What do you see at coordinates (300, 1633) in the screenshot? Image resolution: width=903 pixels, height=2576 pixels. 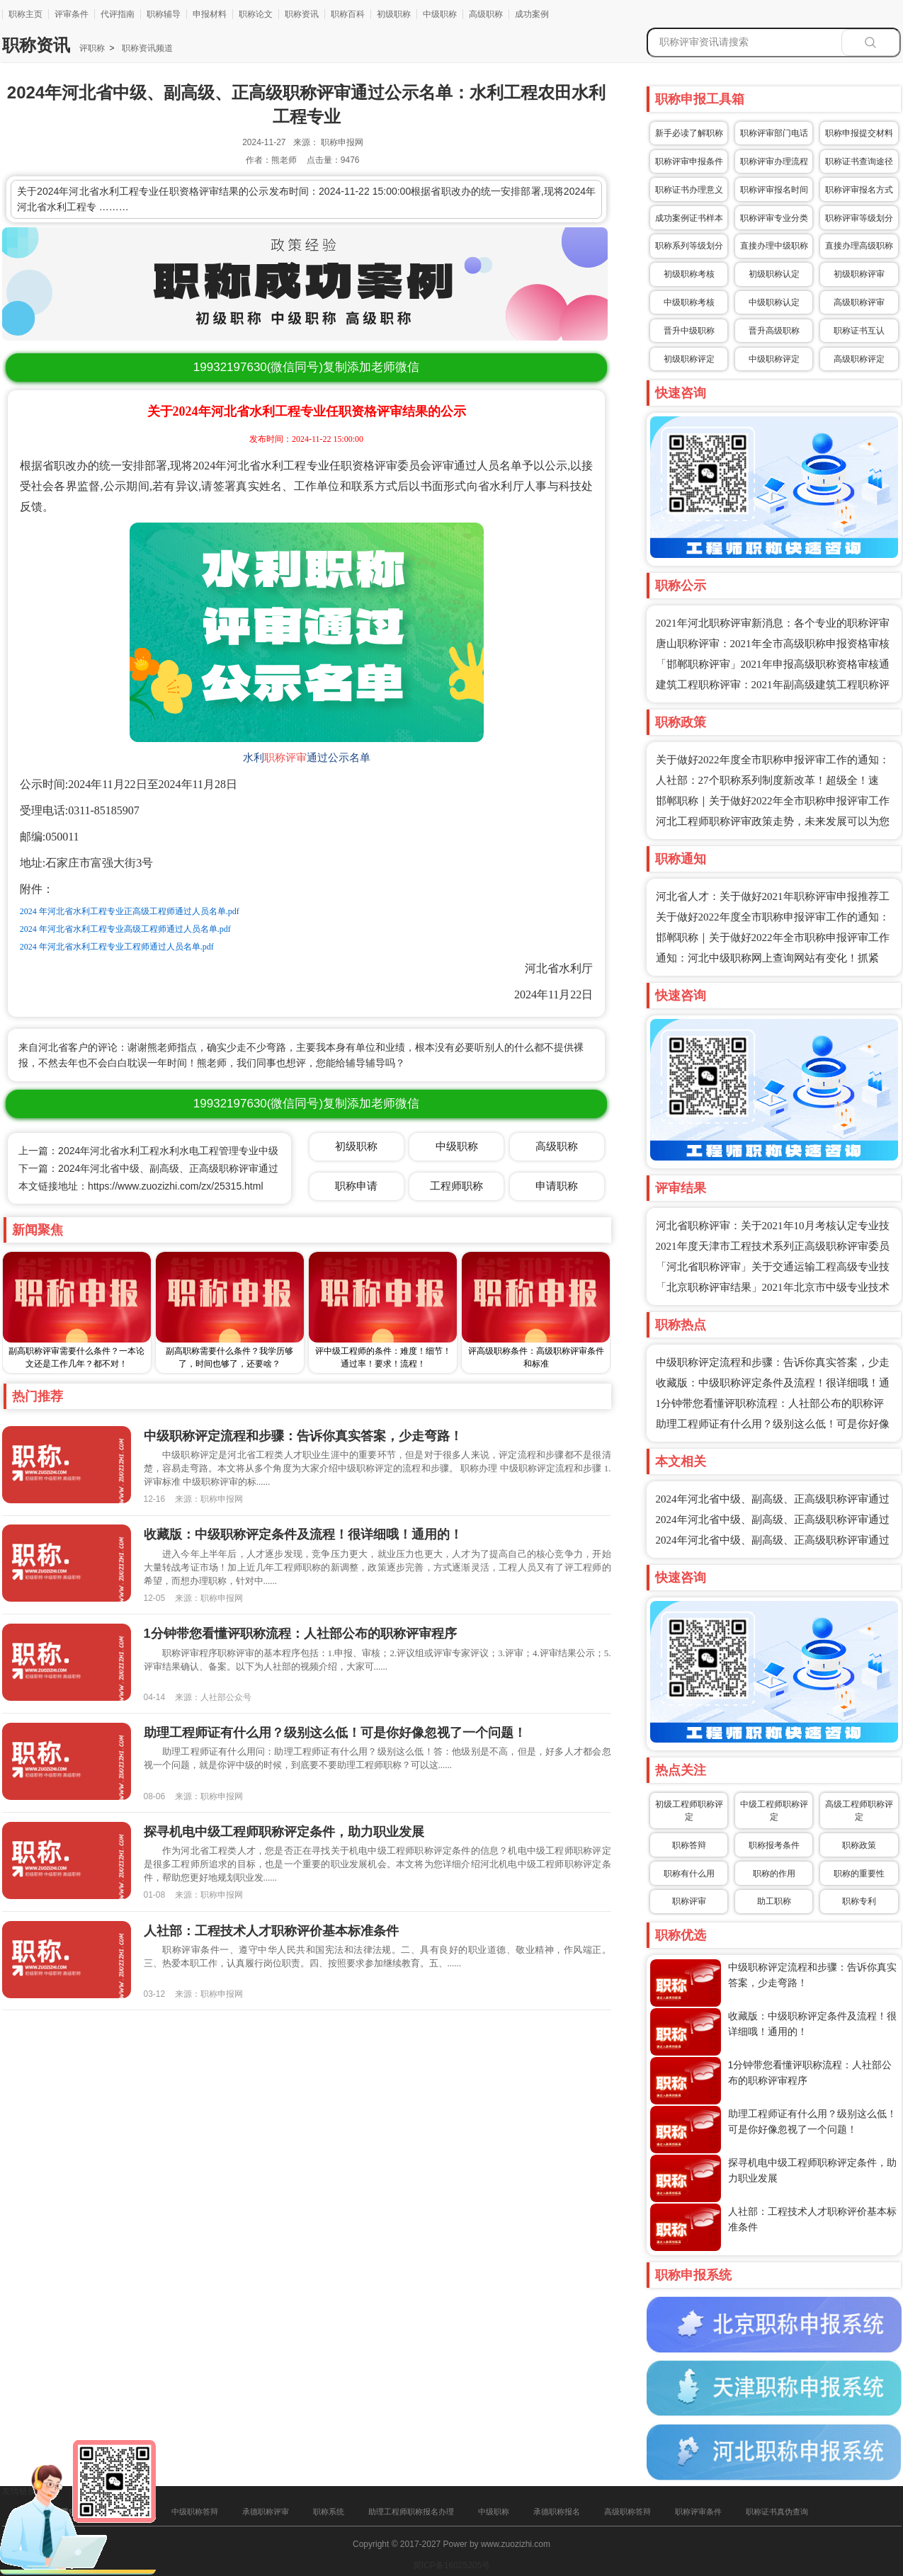 I see `1分钟带您看懂评职称流程：人社部公布的职称评审程序` at bounding box center [300, 1633].